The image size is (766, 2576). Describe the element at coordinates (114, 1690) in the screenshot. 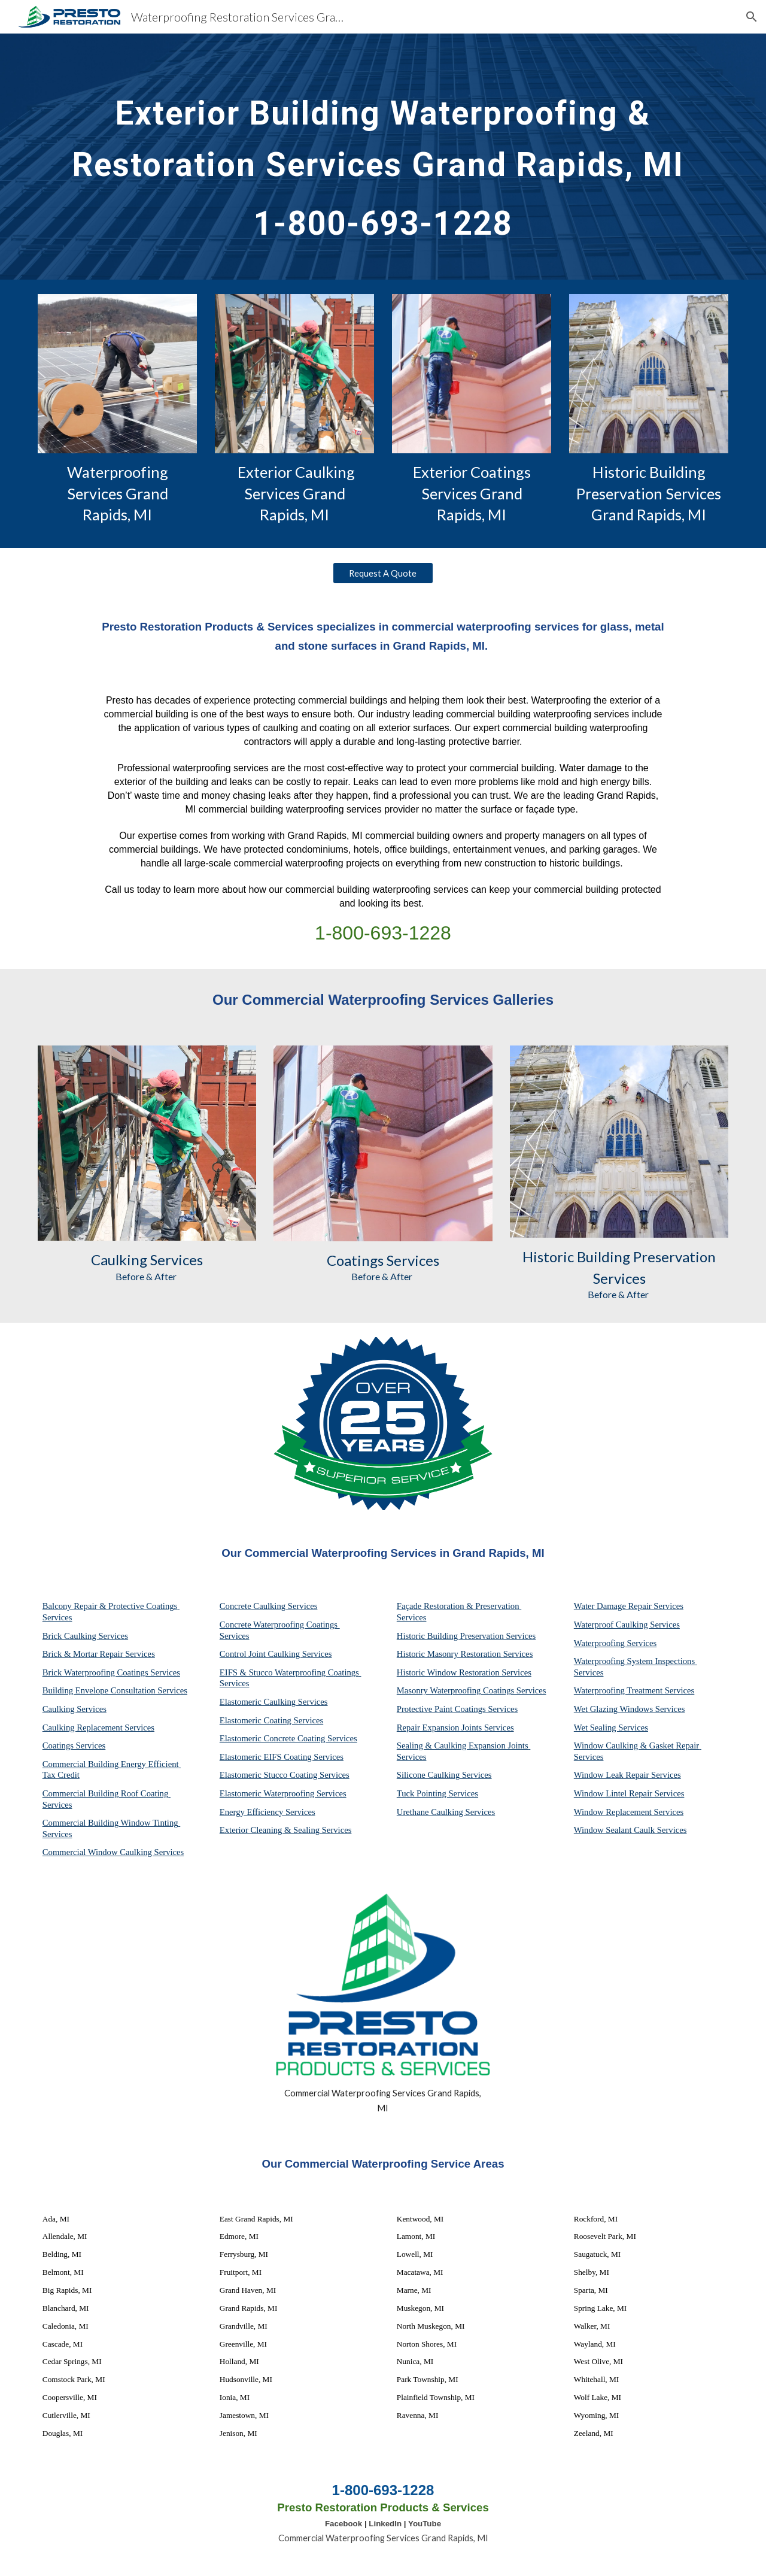

I see `Building Envelope Consultation Services` at that location.